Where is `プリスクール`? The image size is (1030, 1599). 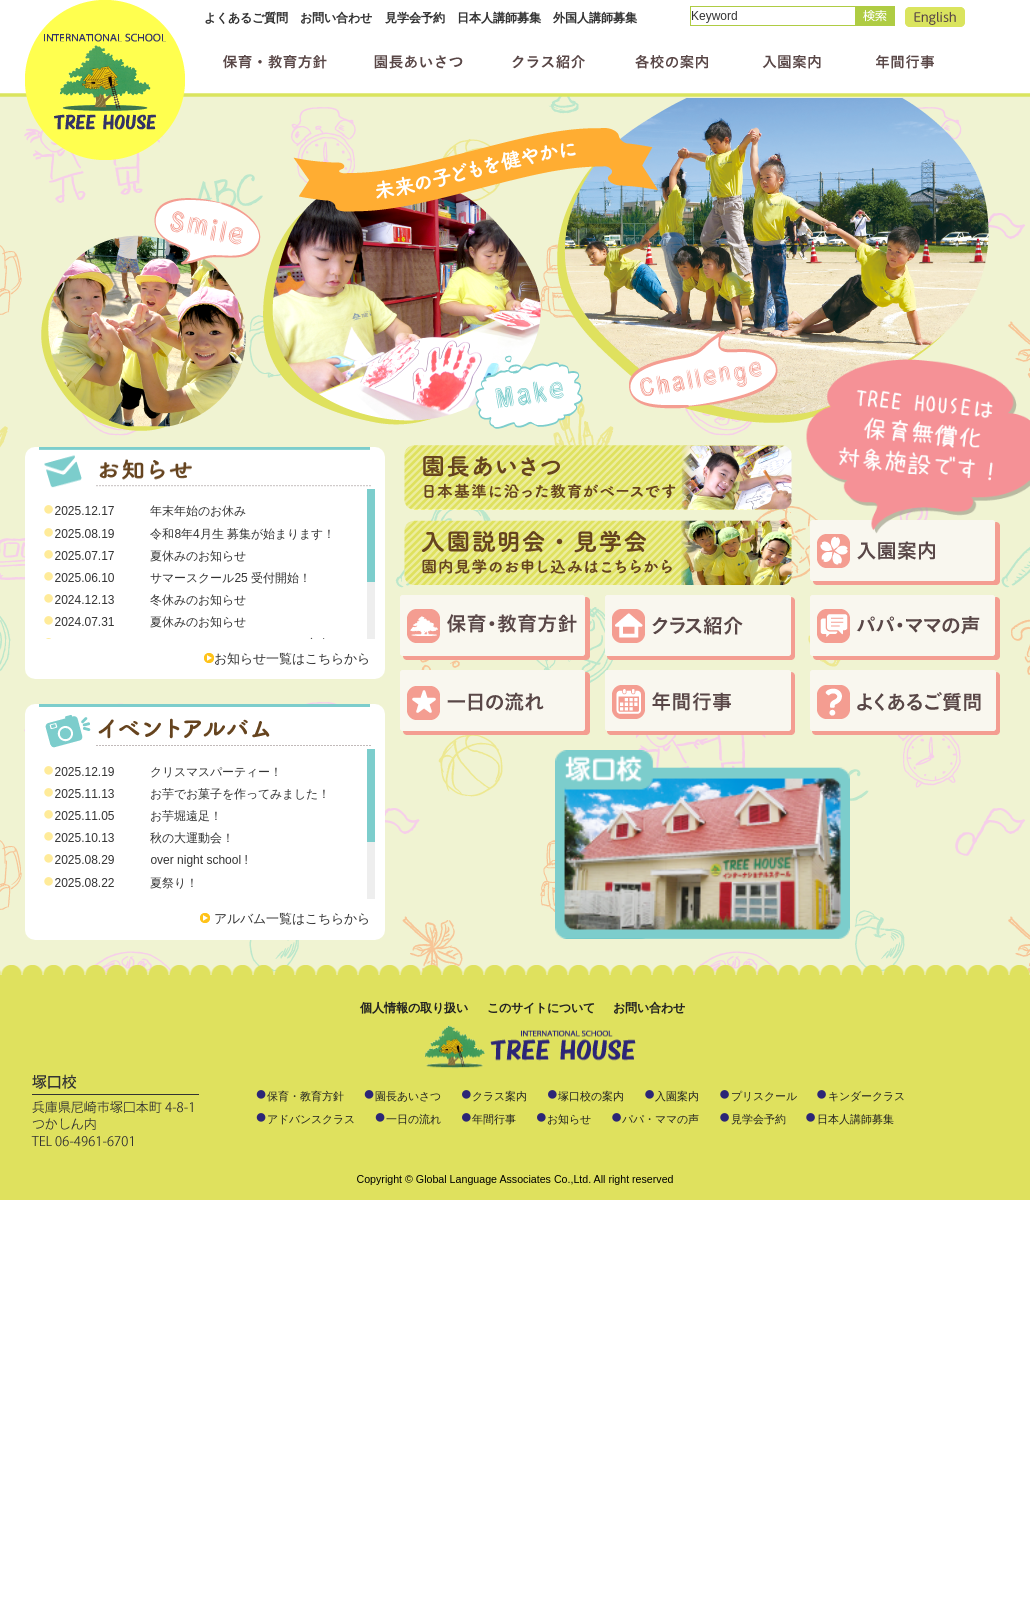 プリスクール is located at coordinates (764, 1096).